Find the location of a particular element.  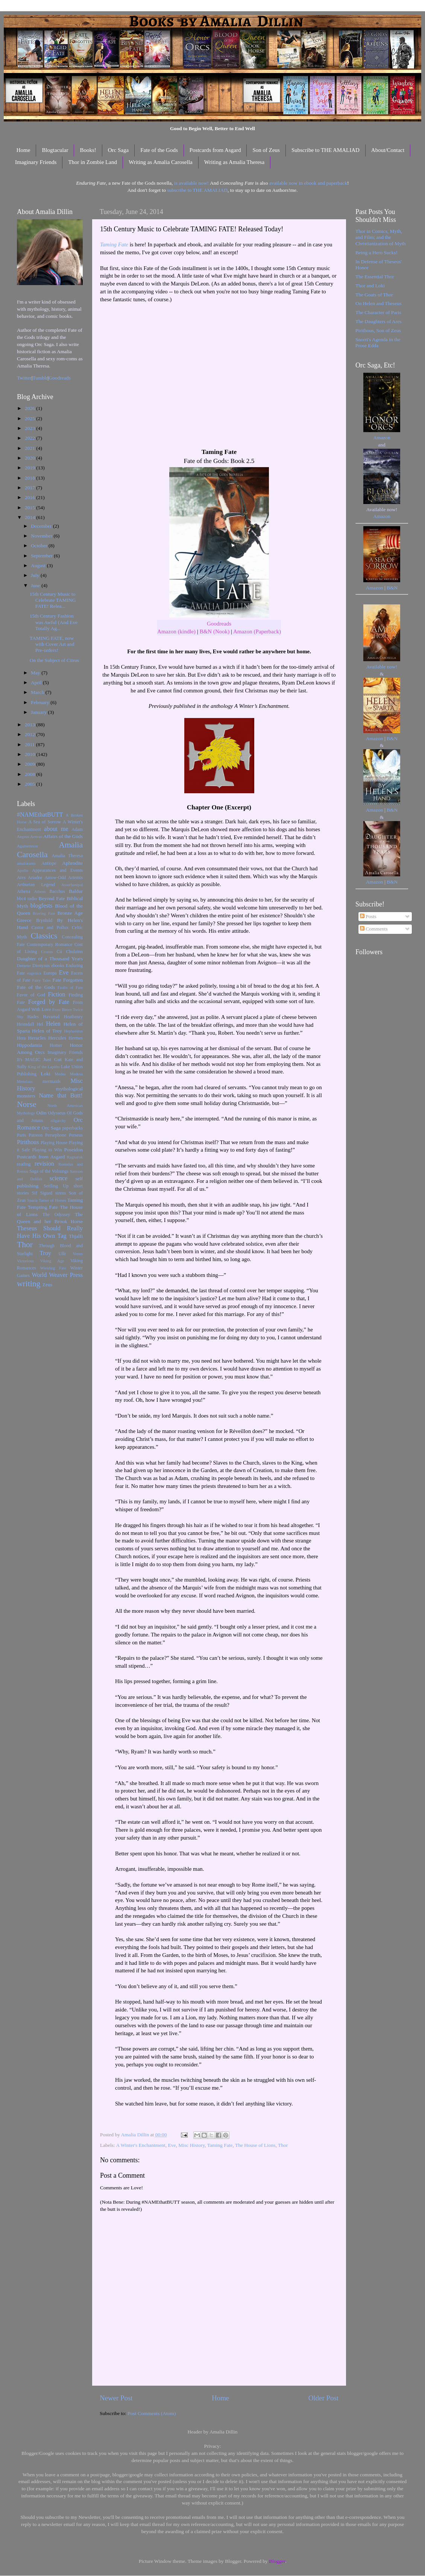

It's MAGIC is located at coordinates (28, 1059).